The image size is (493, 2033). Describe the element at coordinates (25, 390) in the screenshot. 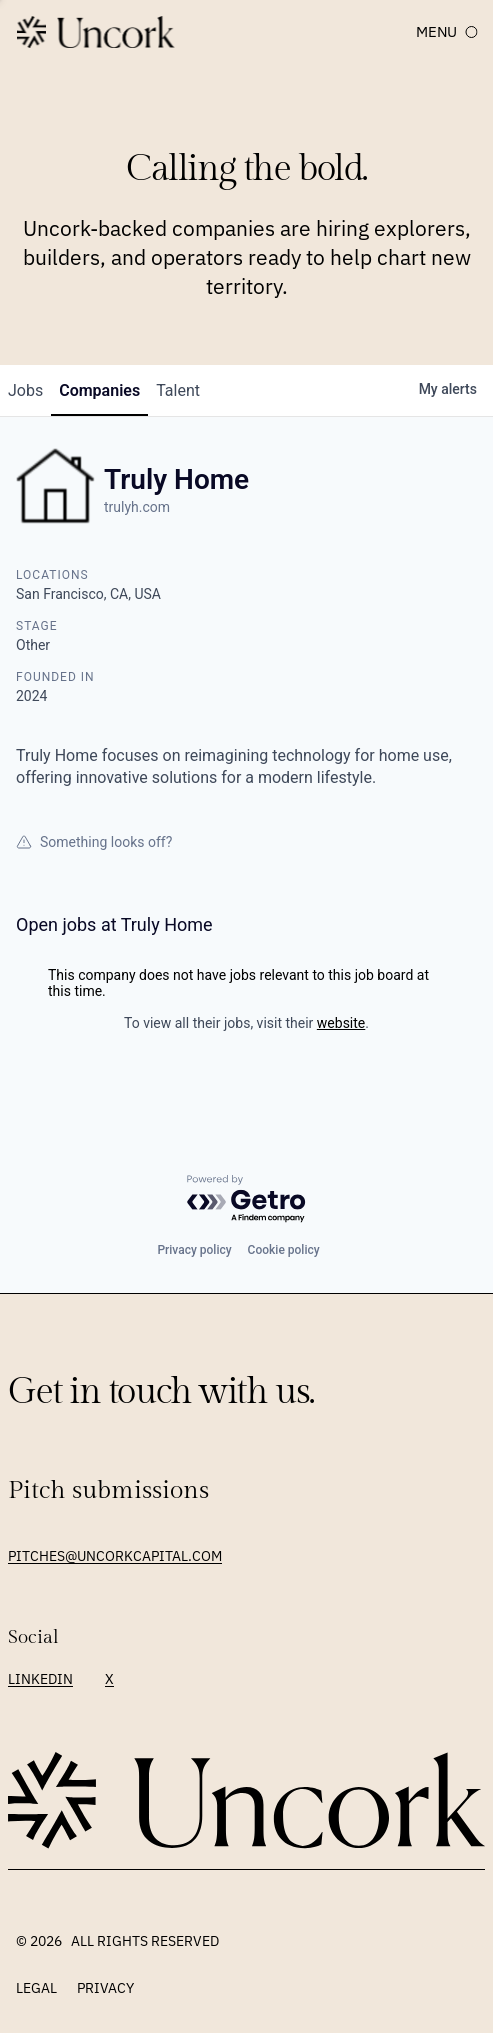

I see `jobs` at that location.